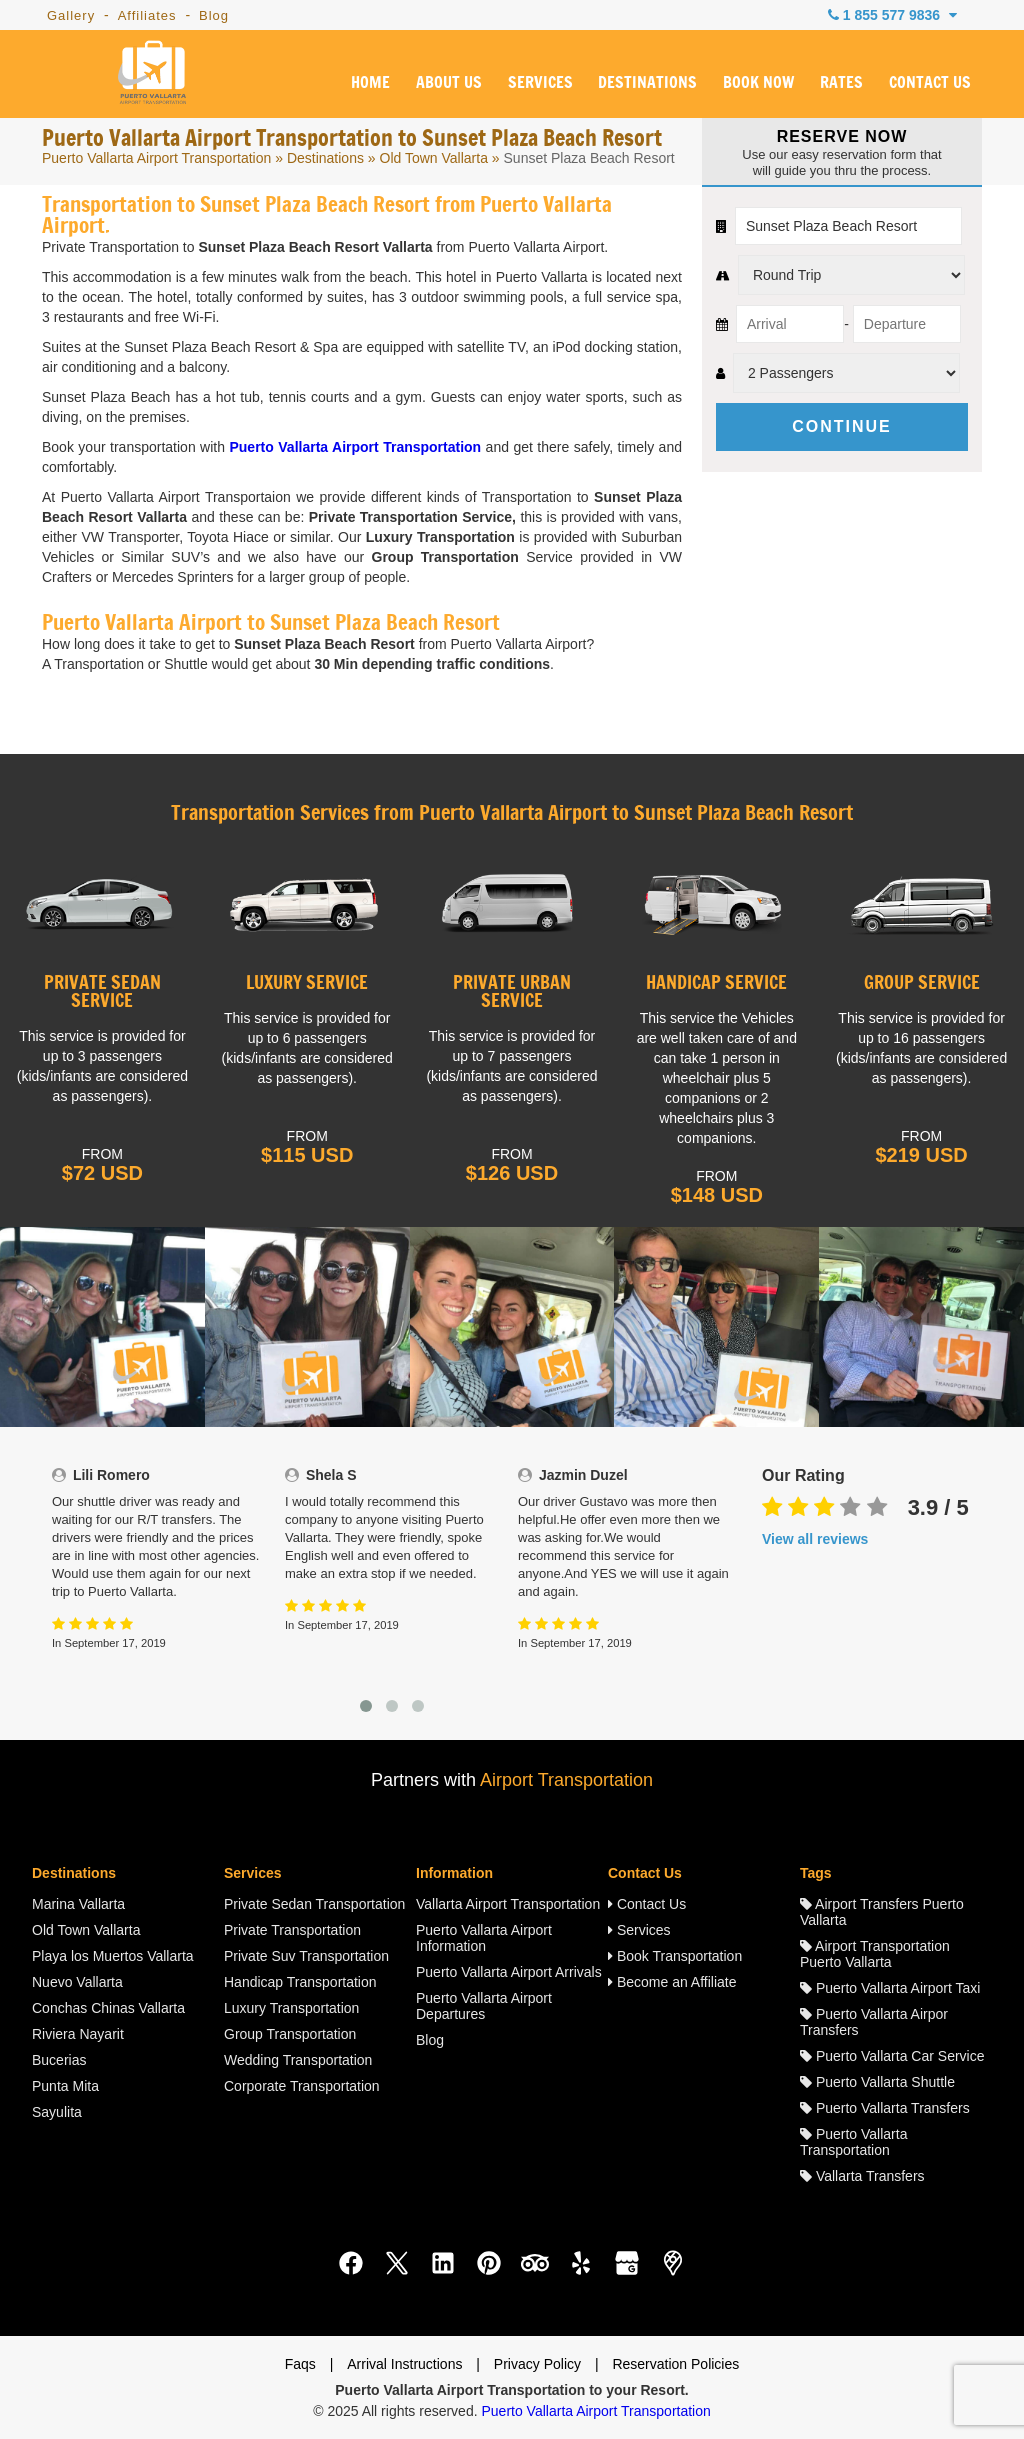 Image resolution: width=1024 pixels, height=2439 pixels. What do you see at coordinates (292, 1930) in the screenshot?
I see `Private Transportation` at bounding box center [292, 1930].